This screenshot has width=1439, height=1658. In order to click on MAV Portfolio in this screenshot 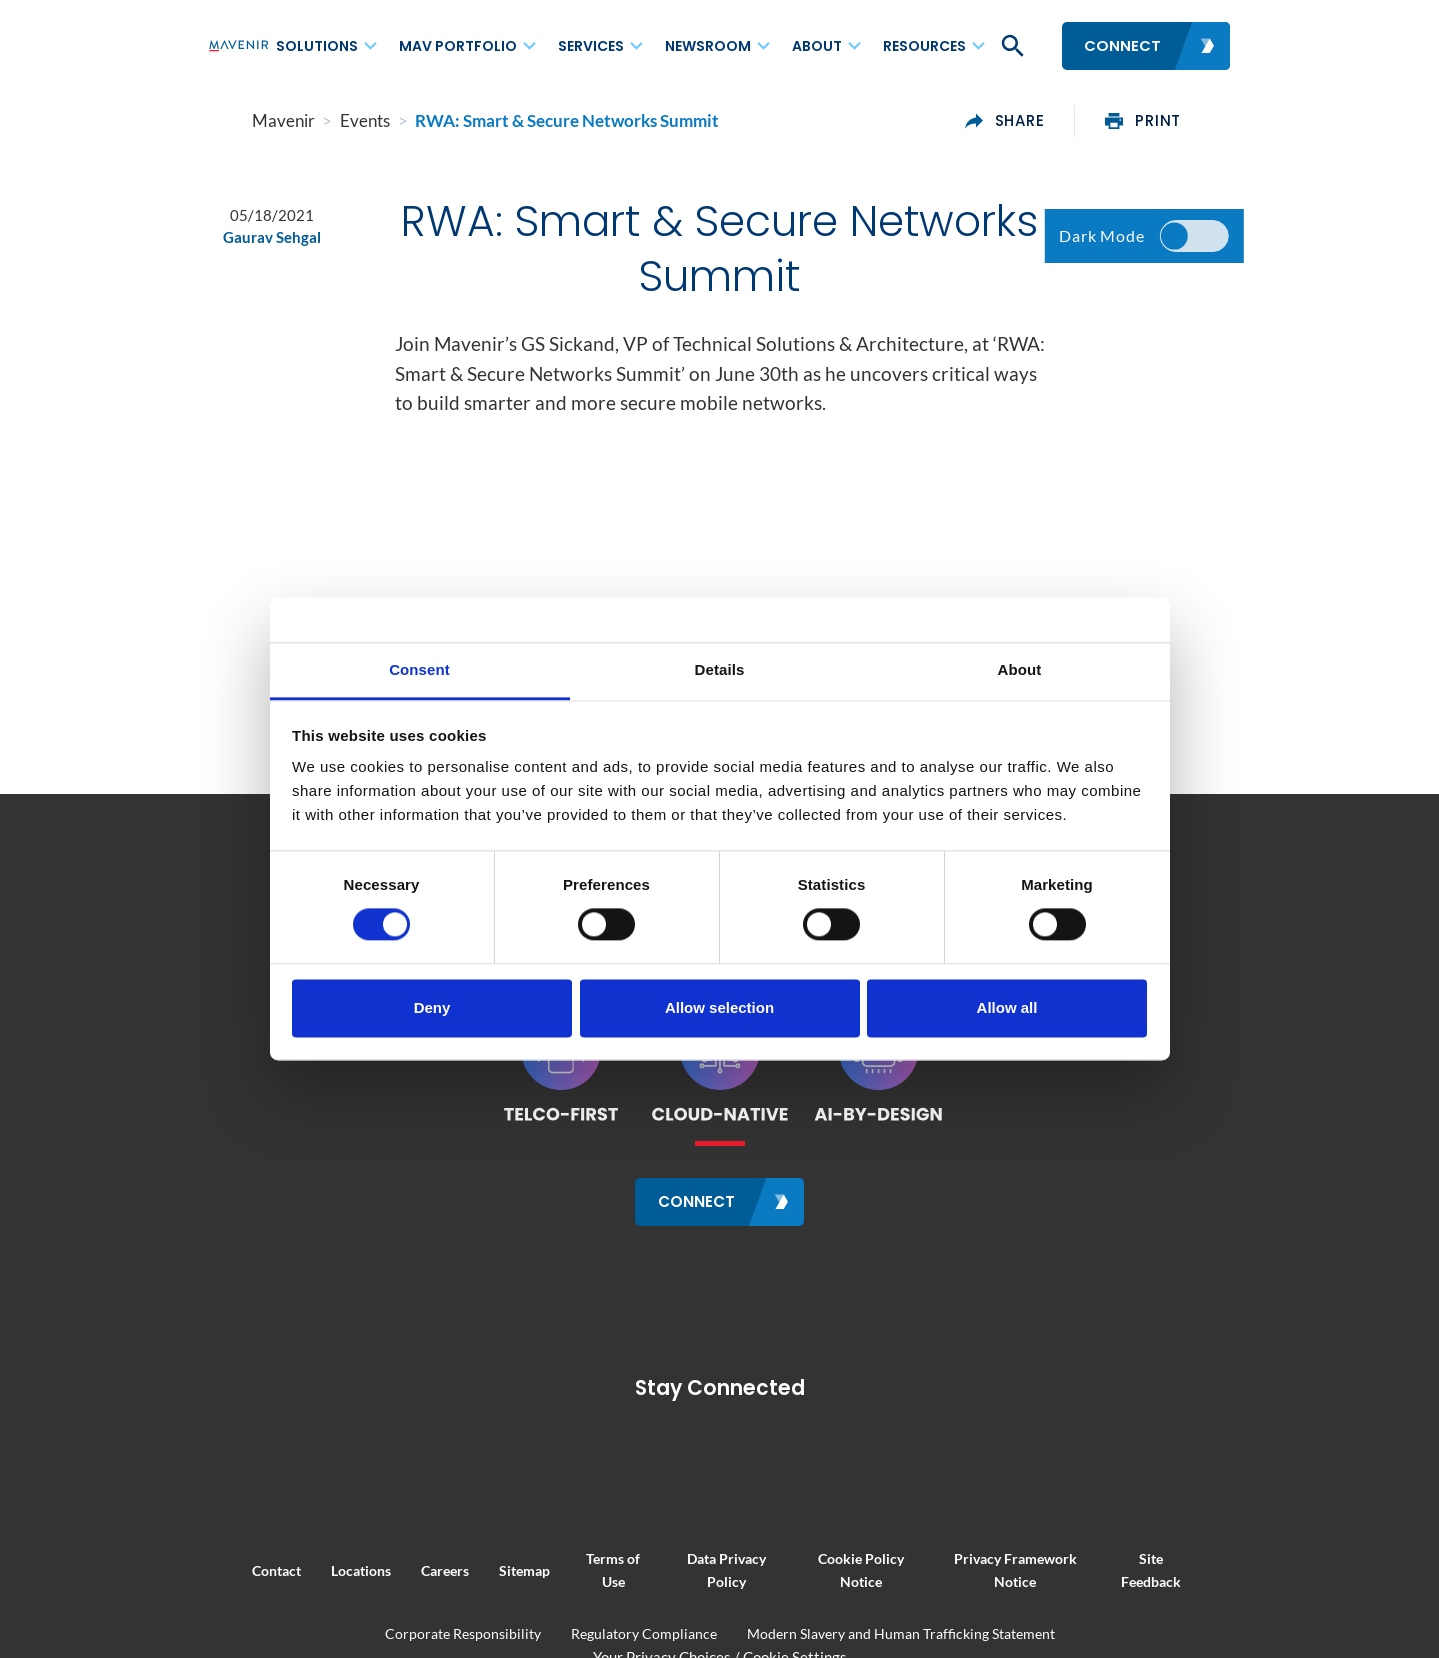, I will do `click(458, 46)`.